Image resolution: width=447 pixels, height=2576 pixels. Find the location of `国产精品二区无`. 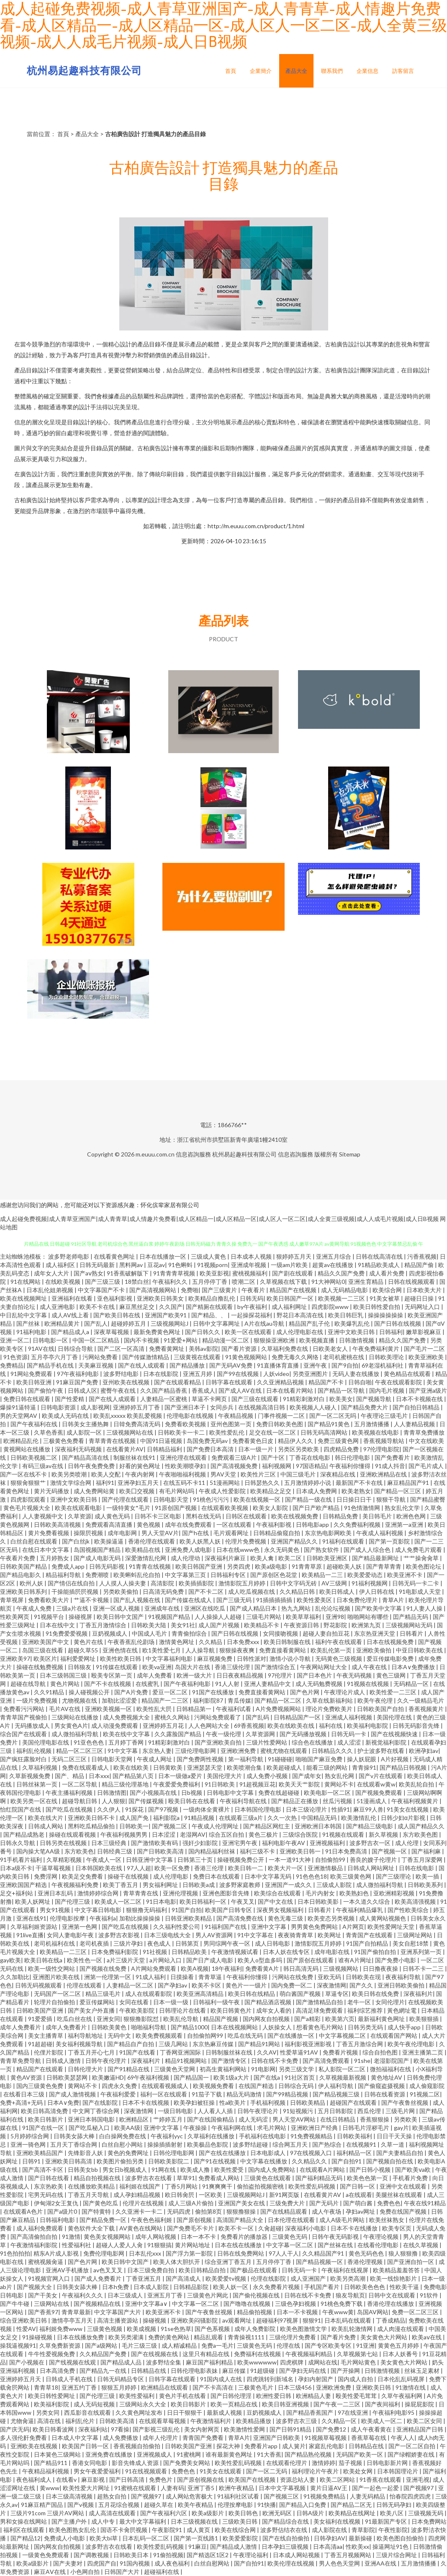

国产精品二区无 is located at coordinates (352, 2504).